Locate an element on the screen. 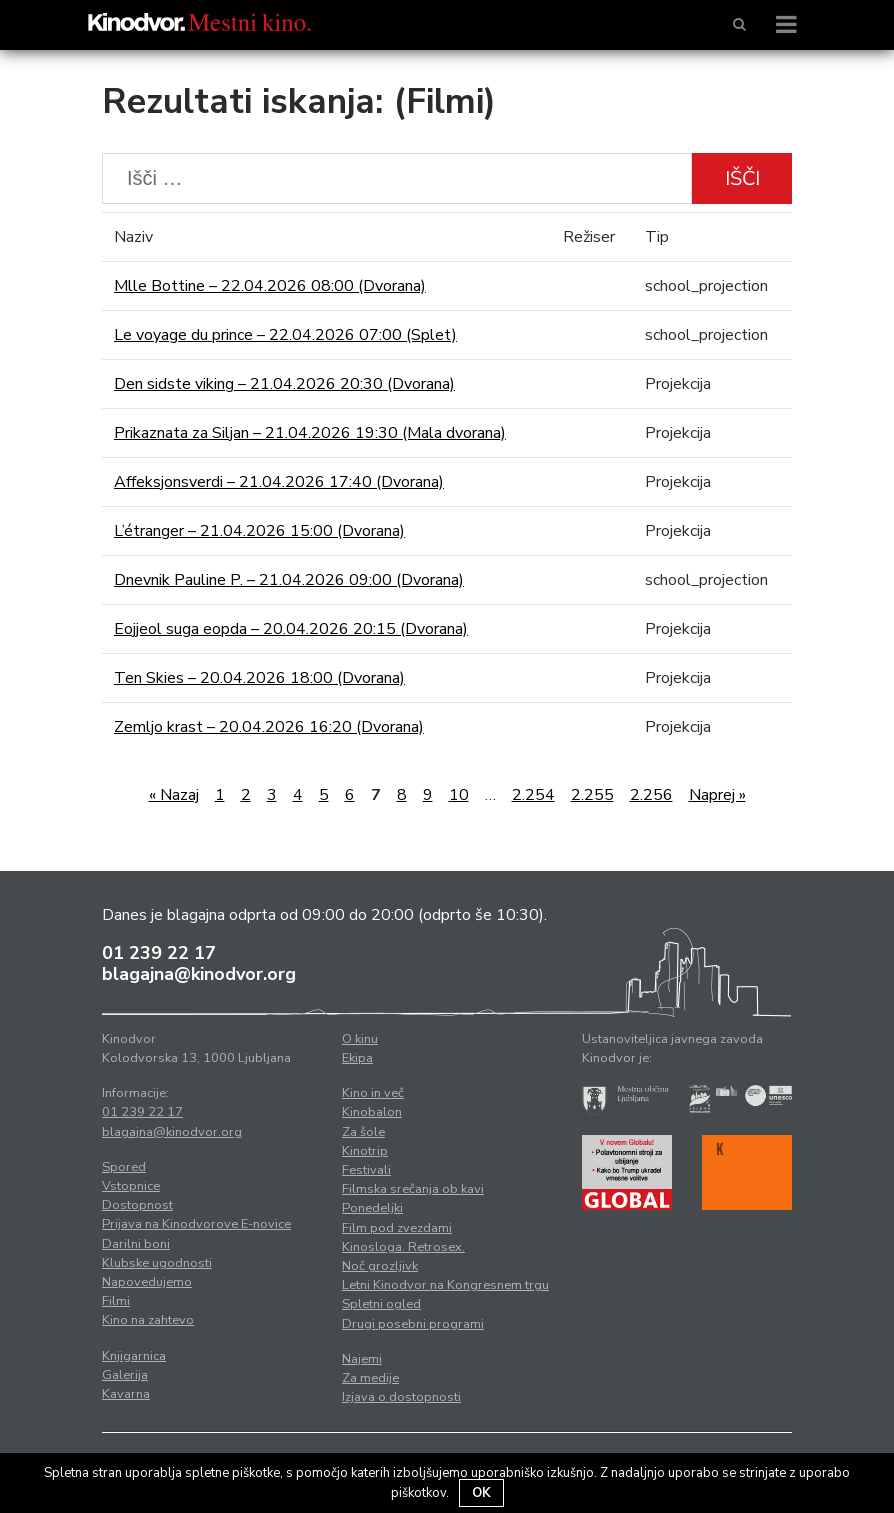 This screenshot has width=894, height=1513. O kinu is located at coordinates (360, 1039).